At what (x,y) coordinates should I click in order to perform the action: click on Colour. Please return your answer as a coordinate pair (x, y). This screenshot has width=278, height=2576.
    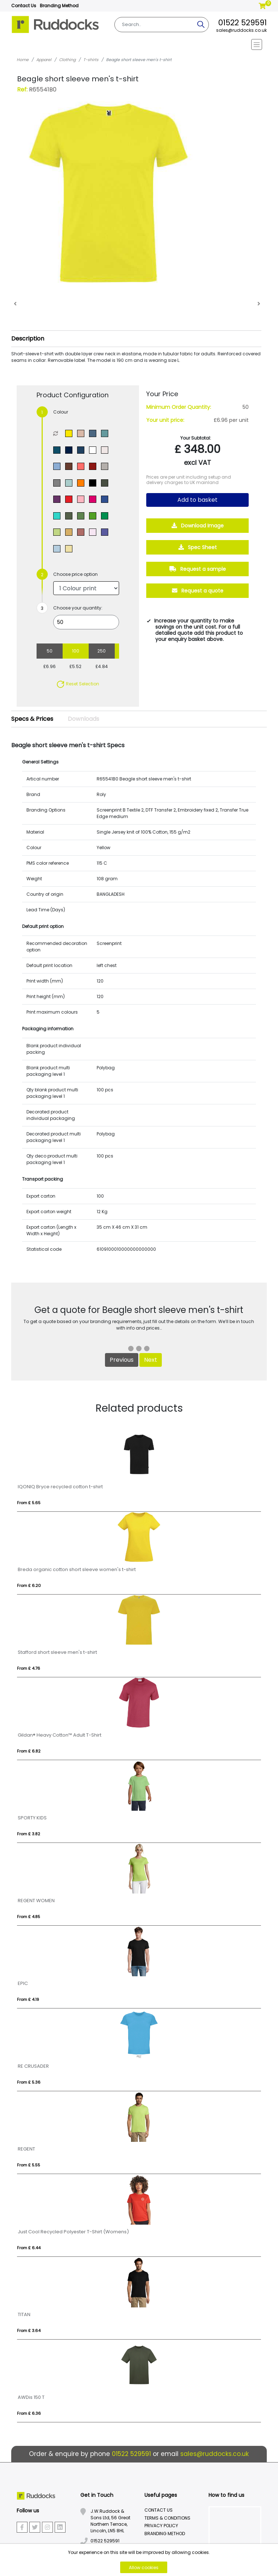
    Looking at the image, I should click on (60, 412).